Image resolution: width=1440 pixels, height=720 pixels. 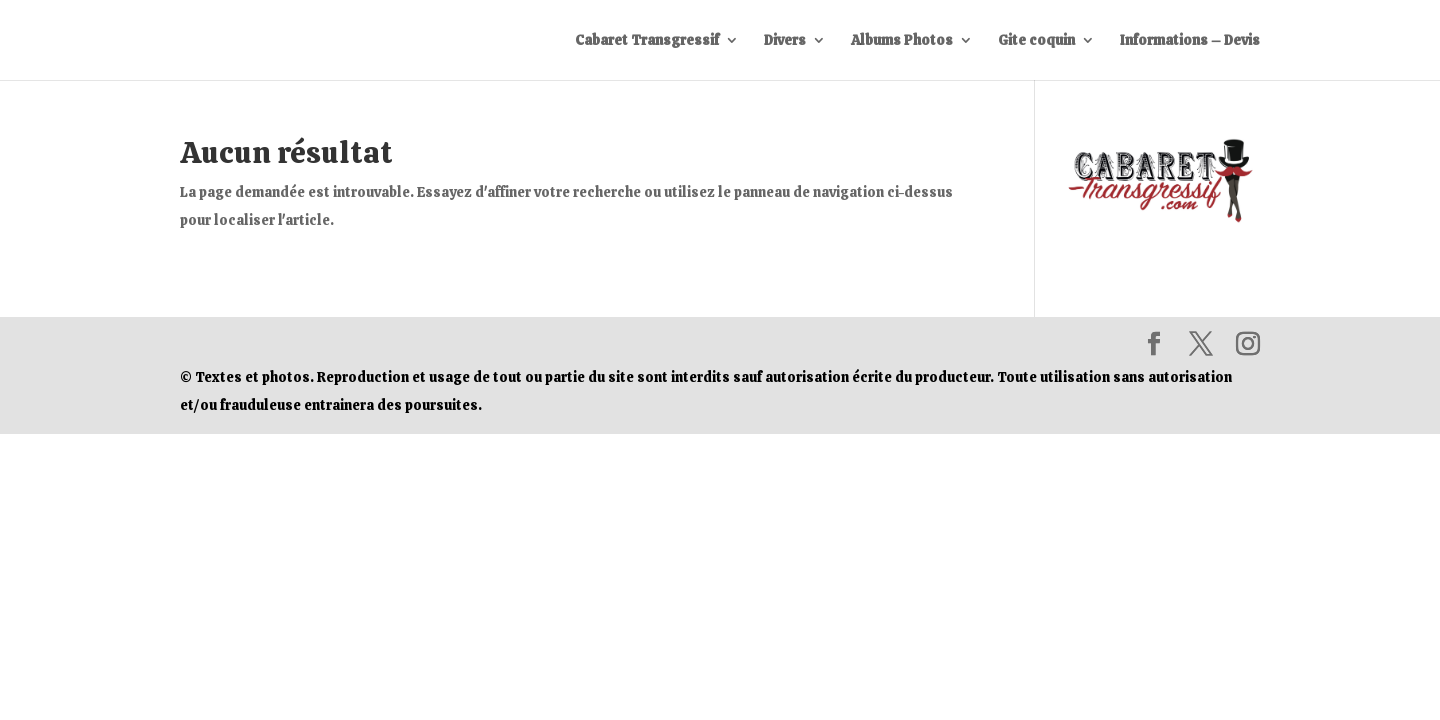 What do you see at coordinates (785, 41) in the screenshot?
I see `Divers` at bounding box center [785, 41].